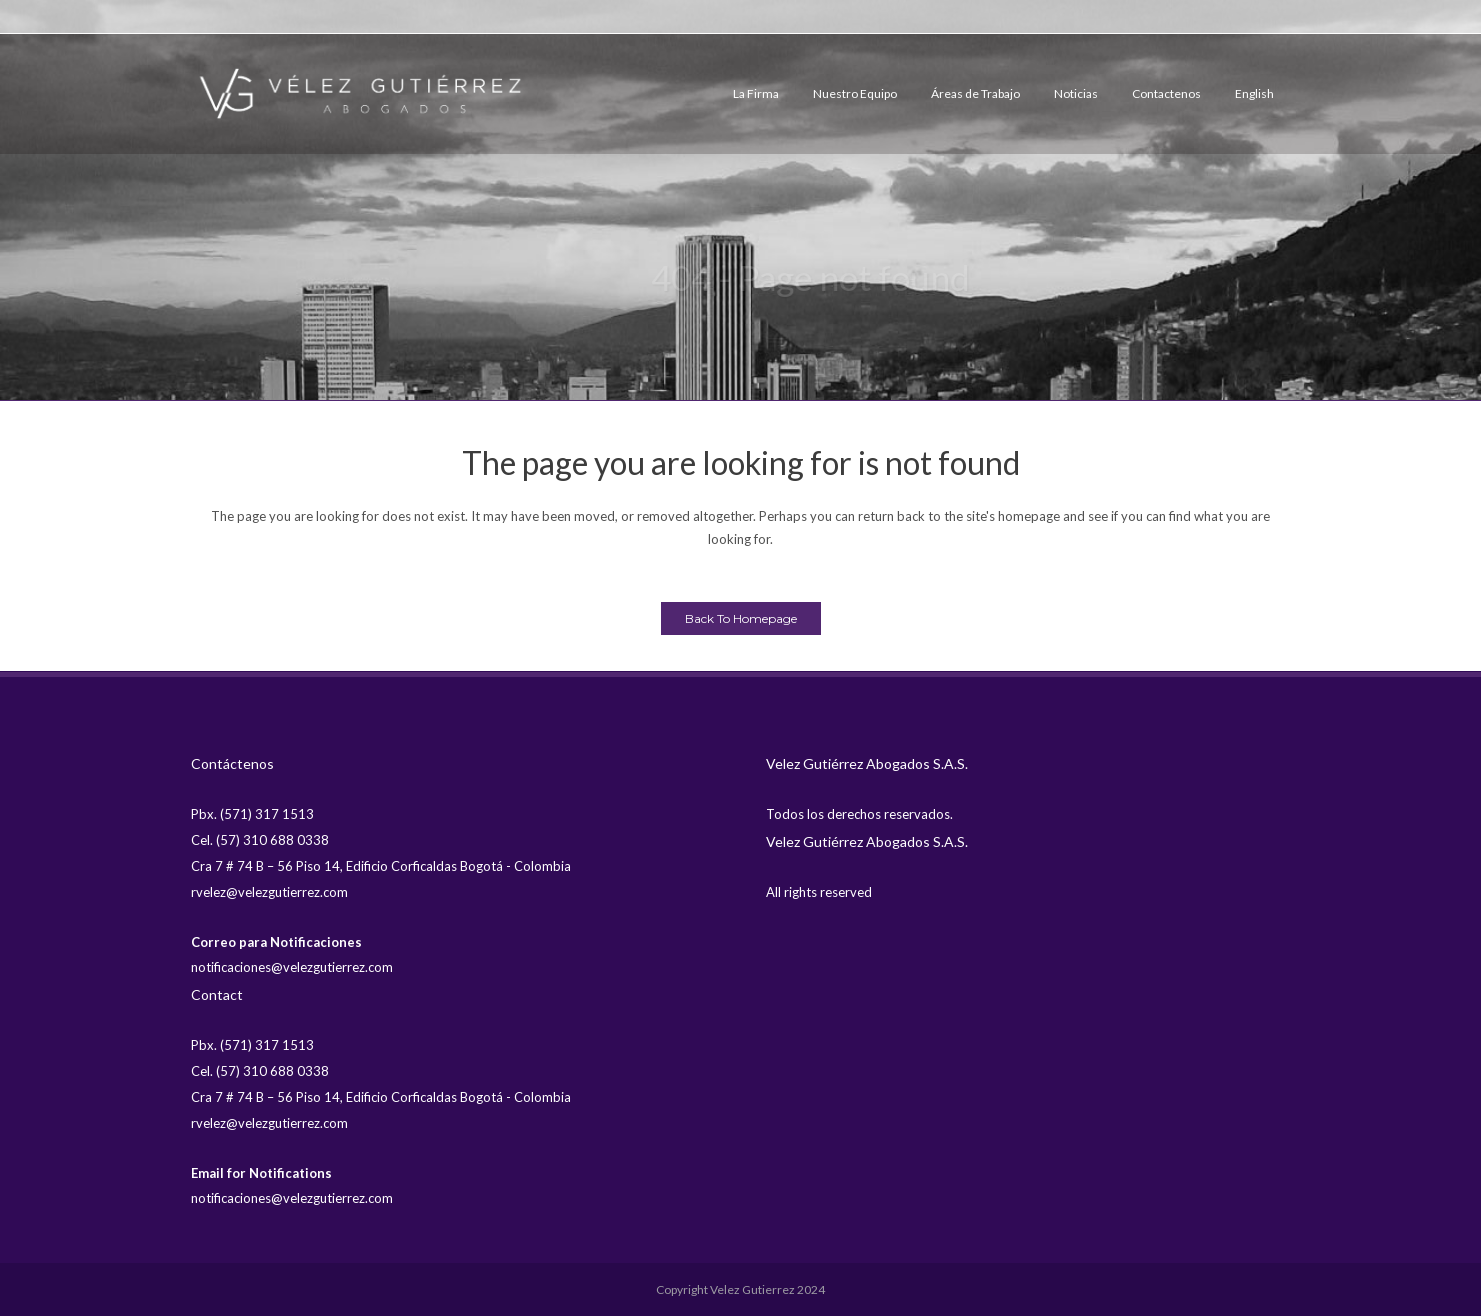 This screenshot has height=1316, width=1481. I want to click on Cra 7 # 74 B – 56 Piso 14, Edificio Corficaldas Bogotá - Colombia, so click(381, 866).